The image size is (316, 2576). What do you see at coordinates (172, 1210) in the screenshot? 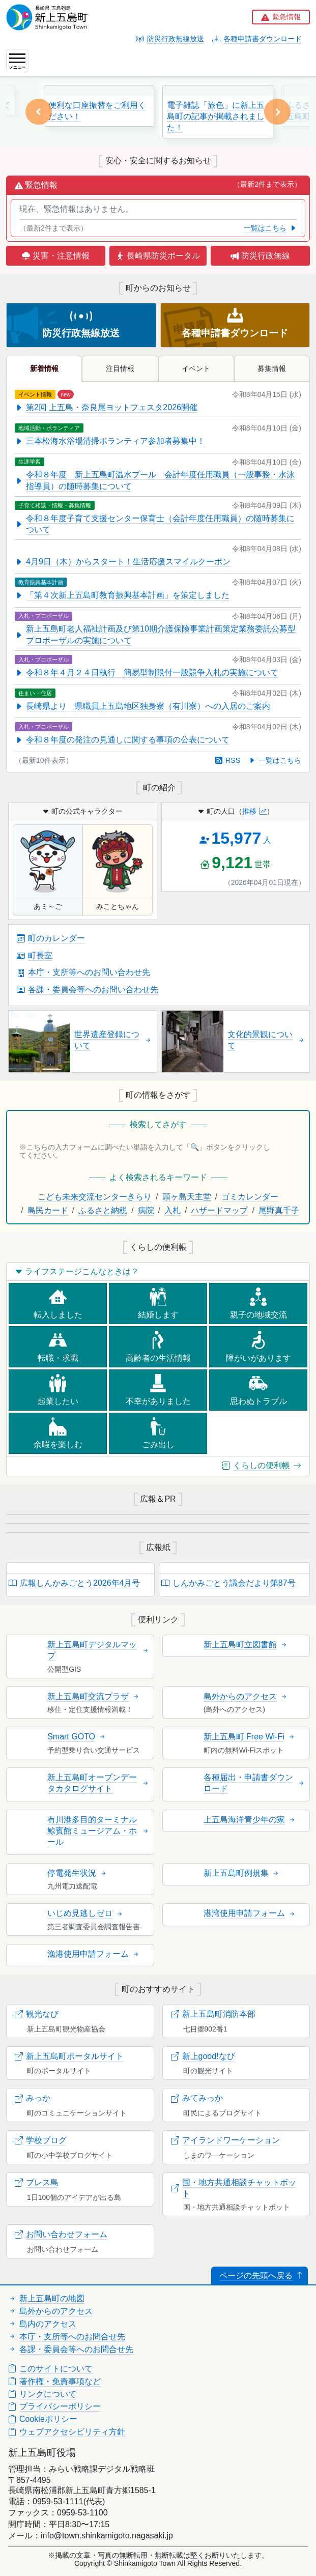
I see `入札` at bounding box center [172, 1210].